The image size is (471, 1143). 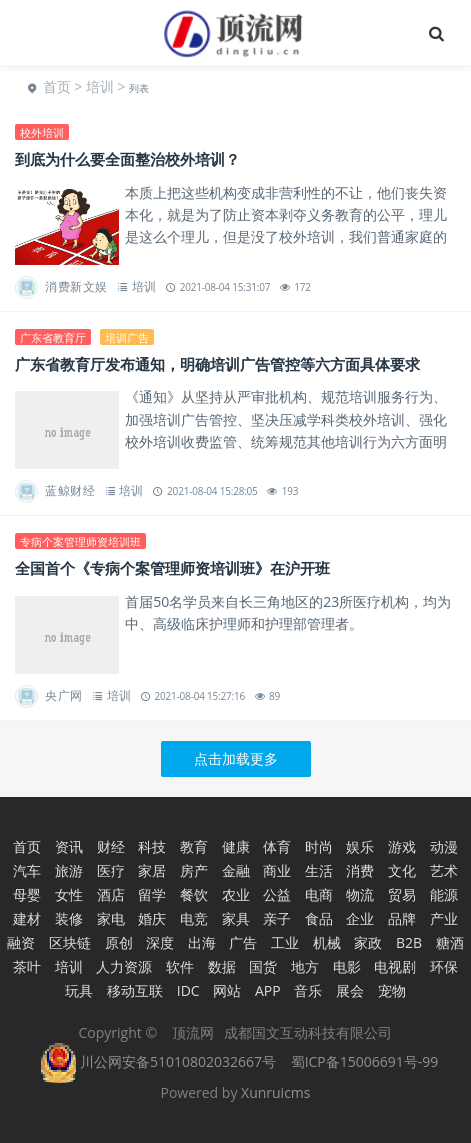 What do you see at coordinates (111, 870) in the screenshot?
I see `医疗` at bounding box center [111, 870].